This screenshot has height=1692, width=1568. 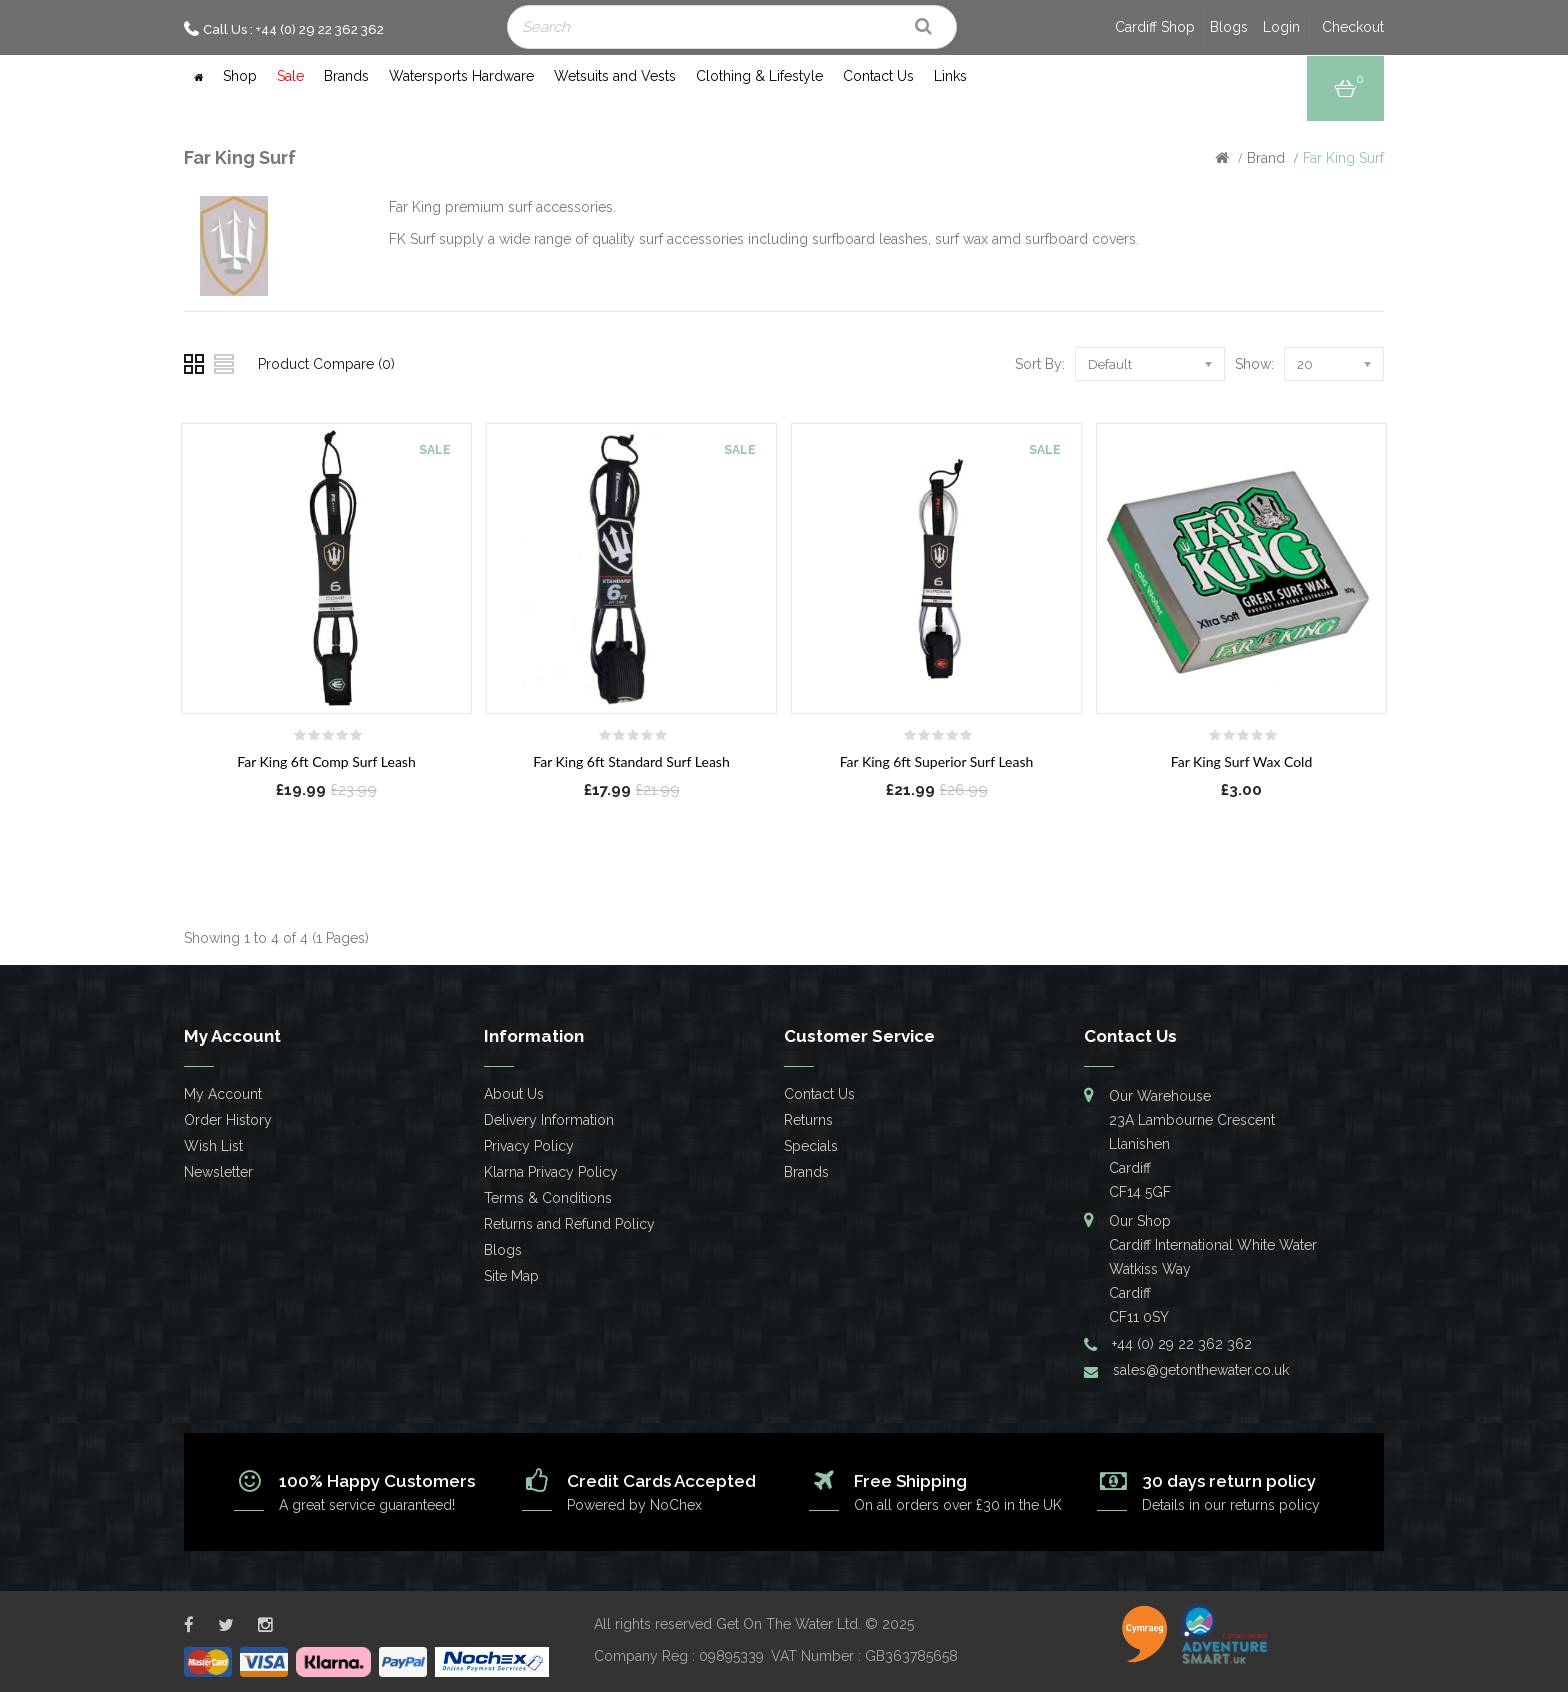 What do you see at coordinates (811, 1146) in the screenshot?
I see `Specials` at bounding box center [811, 1146].